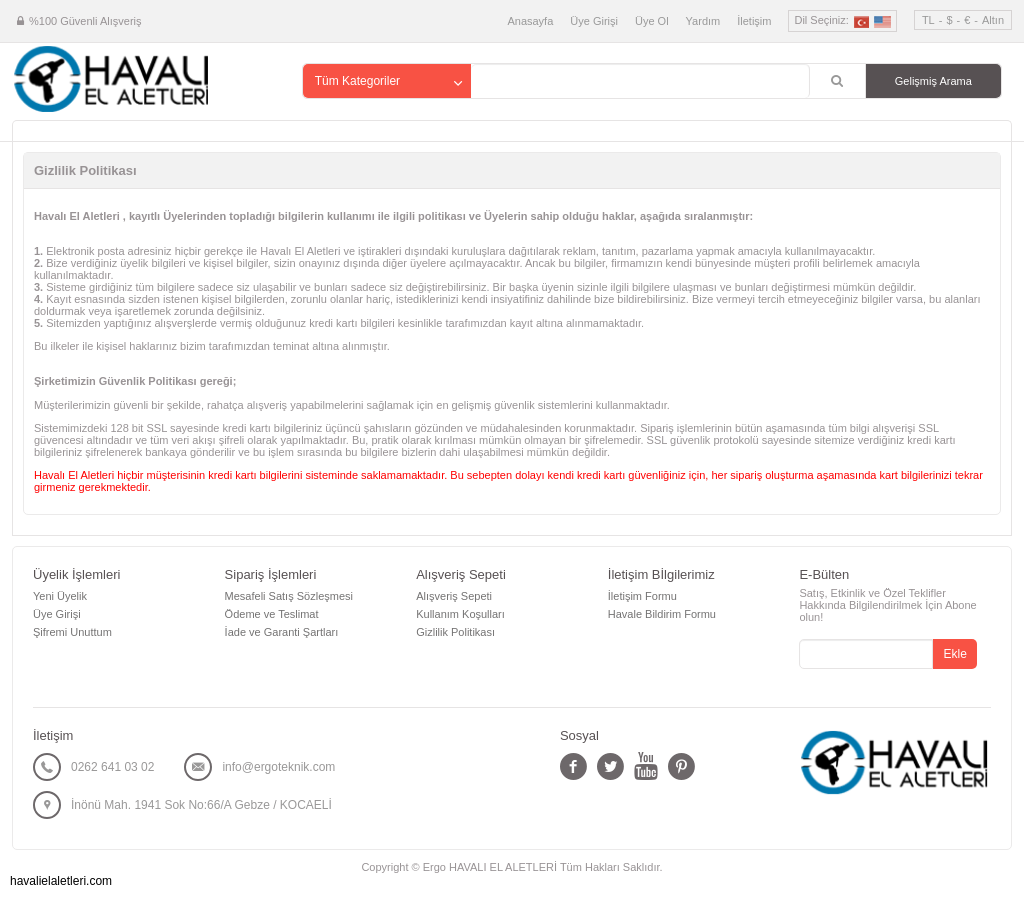 The height and width of the screenshot is (914, 1024). What do you see at coordinates (993, 20) in the screenshot?
I see `Altın` at bounding box center [993, 20].